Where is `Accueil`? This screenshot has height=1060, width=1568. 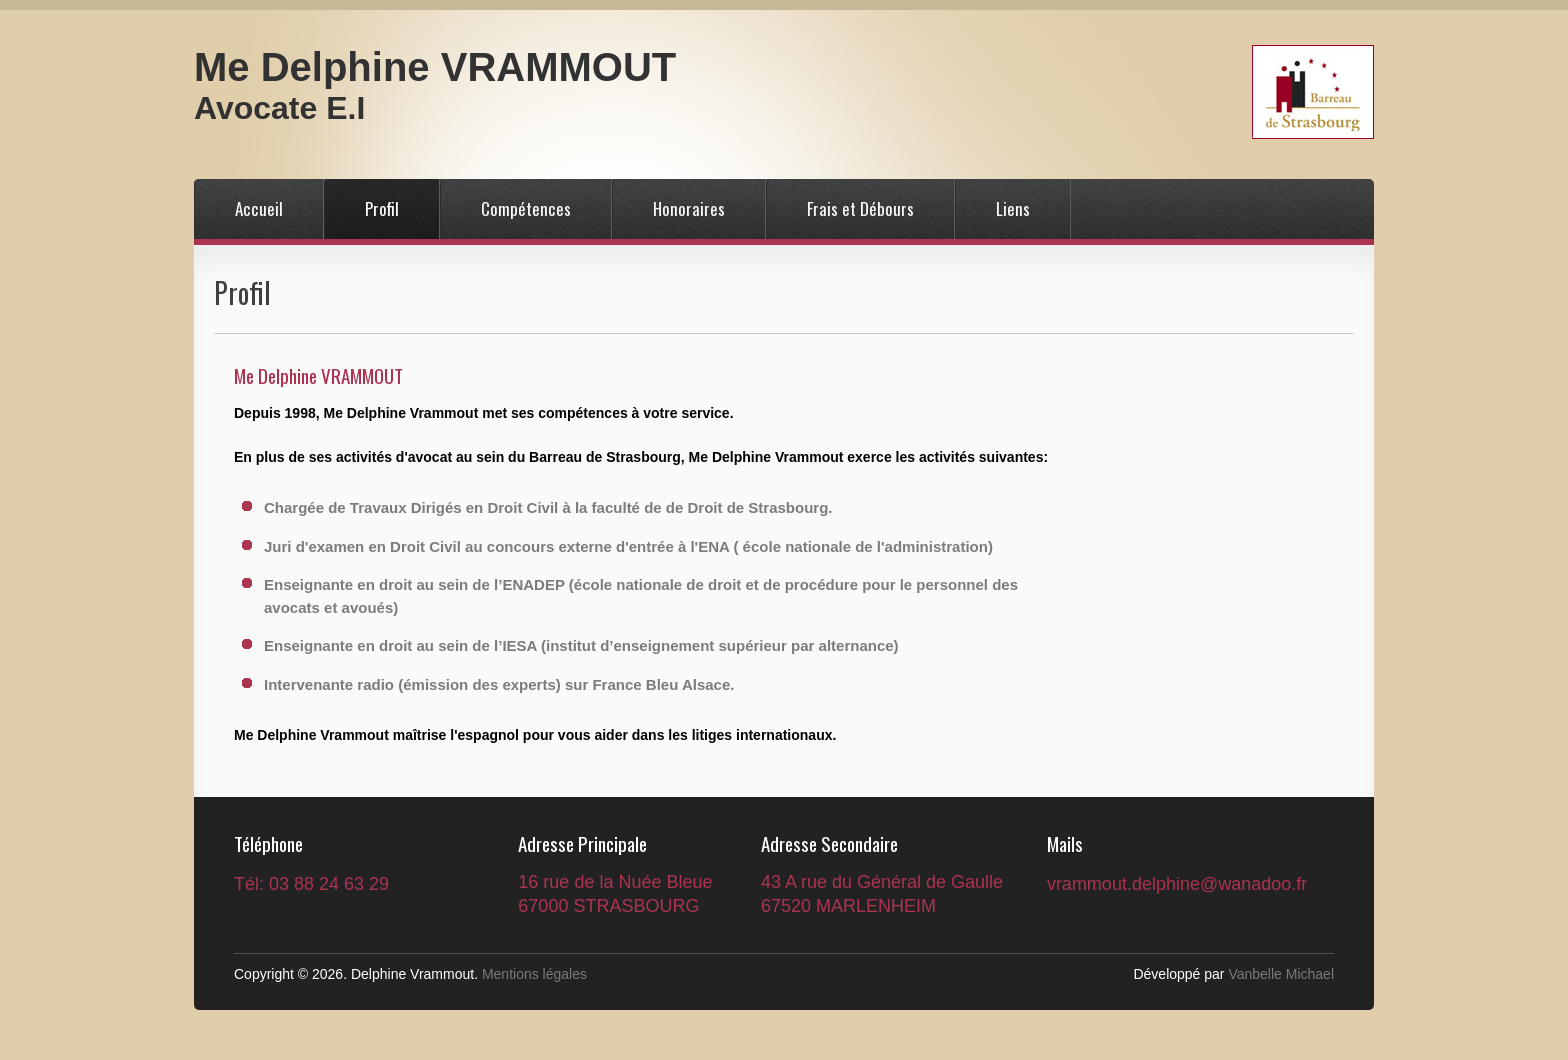 Accueil is located at coordinates (259, 208).